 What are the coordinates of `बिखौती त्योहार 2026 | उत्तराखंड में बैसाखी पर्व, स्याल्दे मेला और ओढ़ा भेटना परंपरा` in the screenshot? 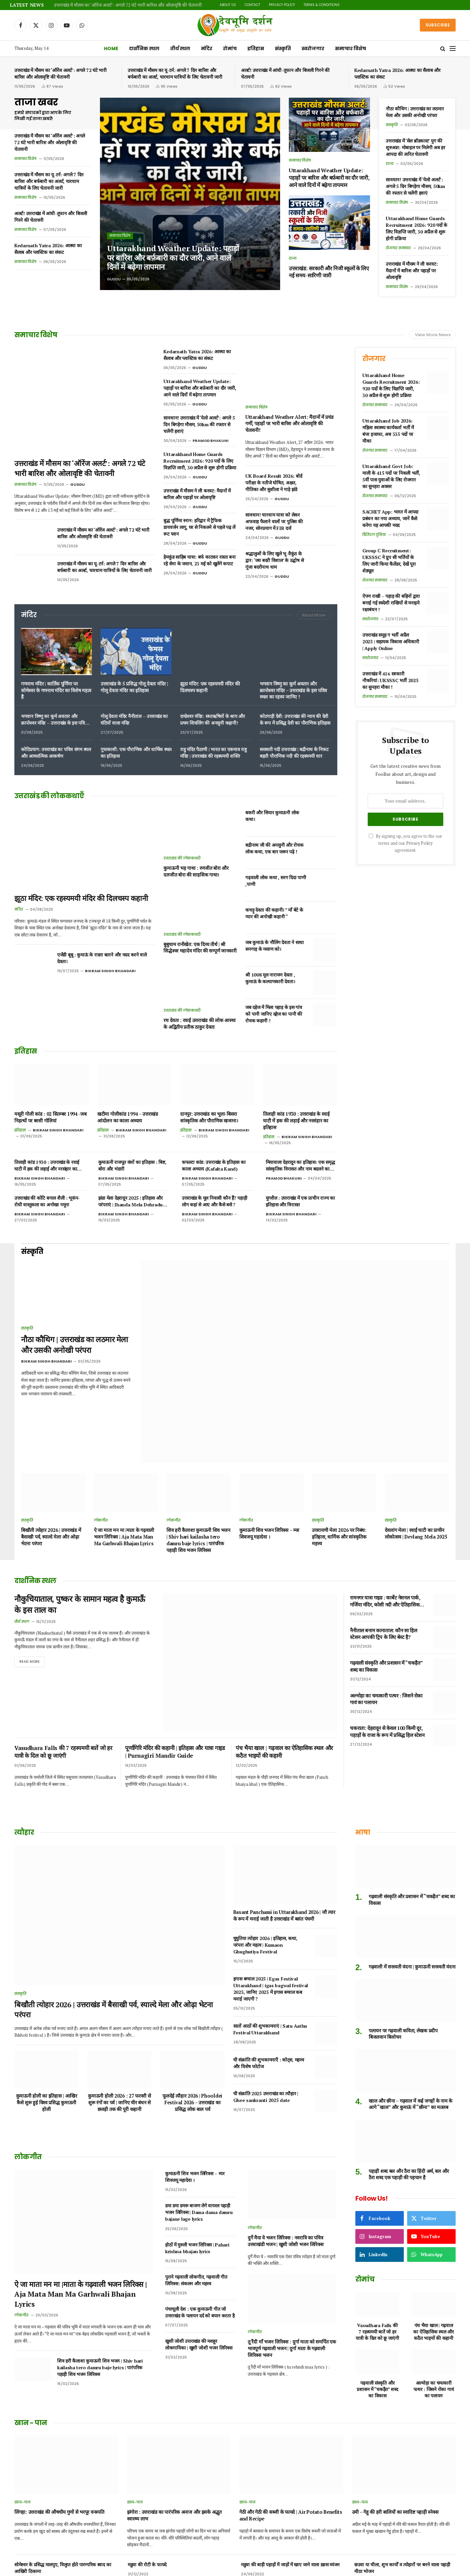 It's located at (51, 1484).